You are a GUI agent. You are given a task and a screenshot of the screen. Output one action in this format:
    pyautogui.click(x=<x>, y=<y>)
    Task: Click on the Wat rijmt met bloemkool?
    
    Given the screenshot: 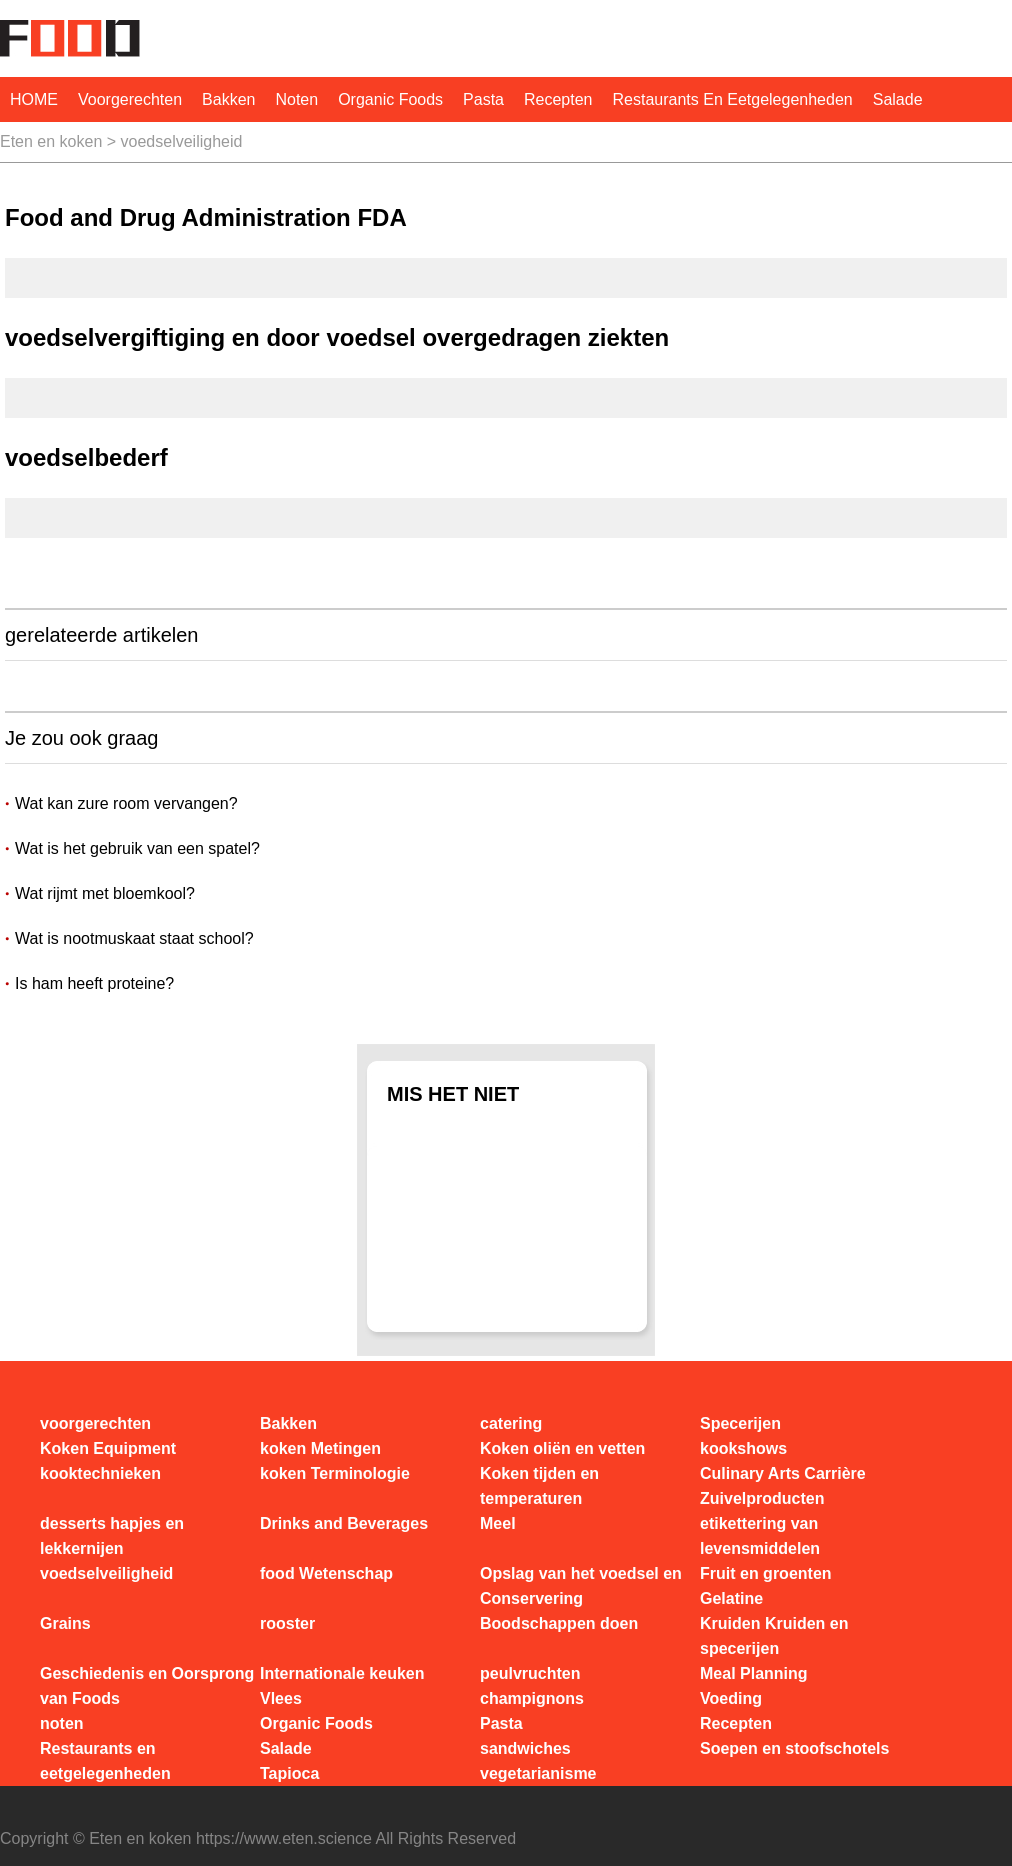 What is the action you would take?
    pyautogui.click(x=105, y=893)
    